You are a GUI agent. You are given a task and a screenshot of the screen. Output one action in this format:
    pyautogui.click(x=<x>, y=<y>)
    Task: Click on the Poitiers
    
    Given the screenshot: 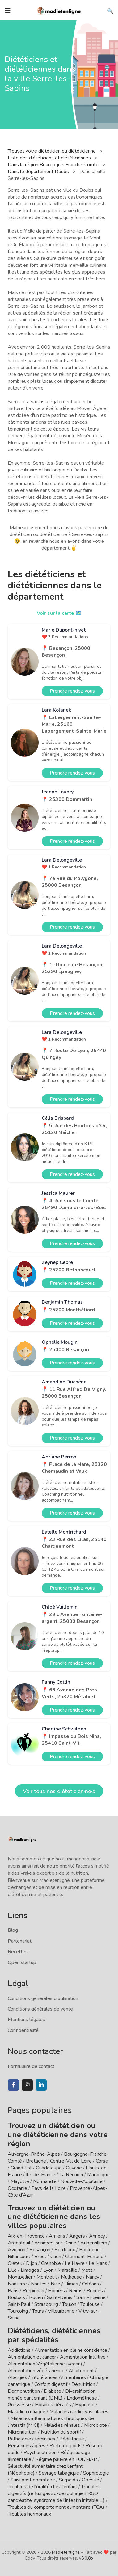 What is the action you would take?
    pyautogui.click(x=56, y=2290)
    